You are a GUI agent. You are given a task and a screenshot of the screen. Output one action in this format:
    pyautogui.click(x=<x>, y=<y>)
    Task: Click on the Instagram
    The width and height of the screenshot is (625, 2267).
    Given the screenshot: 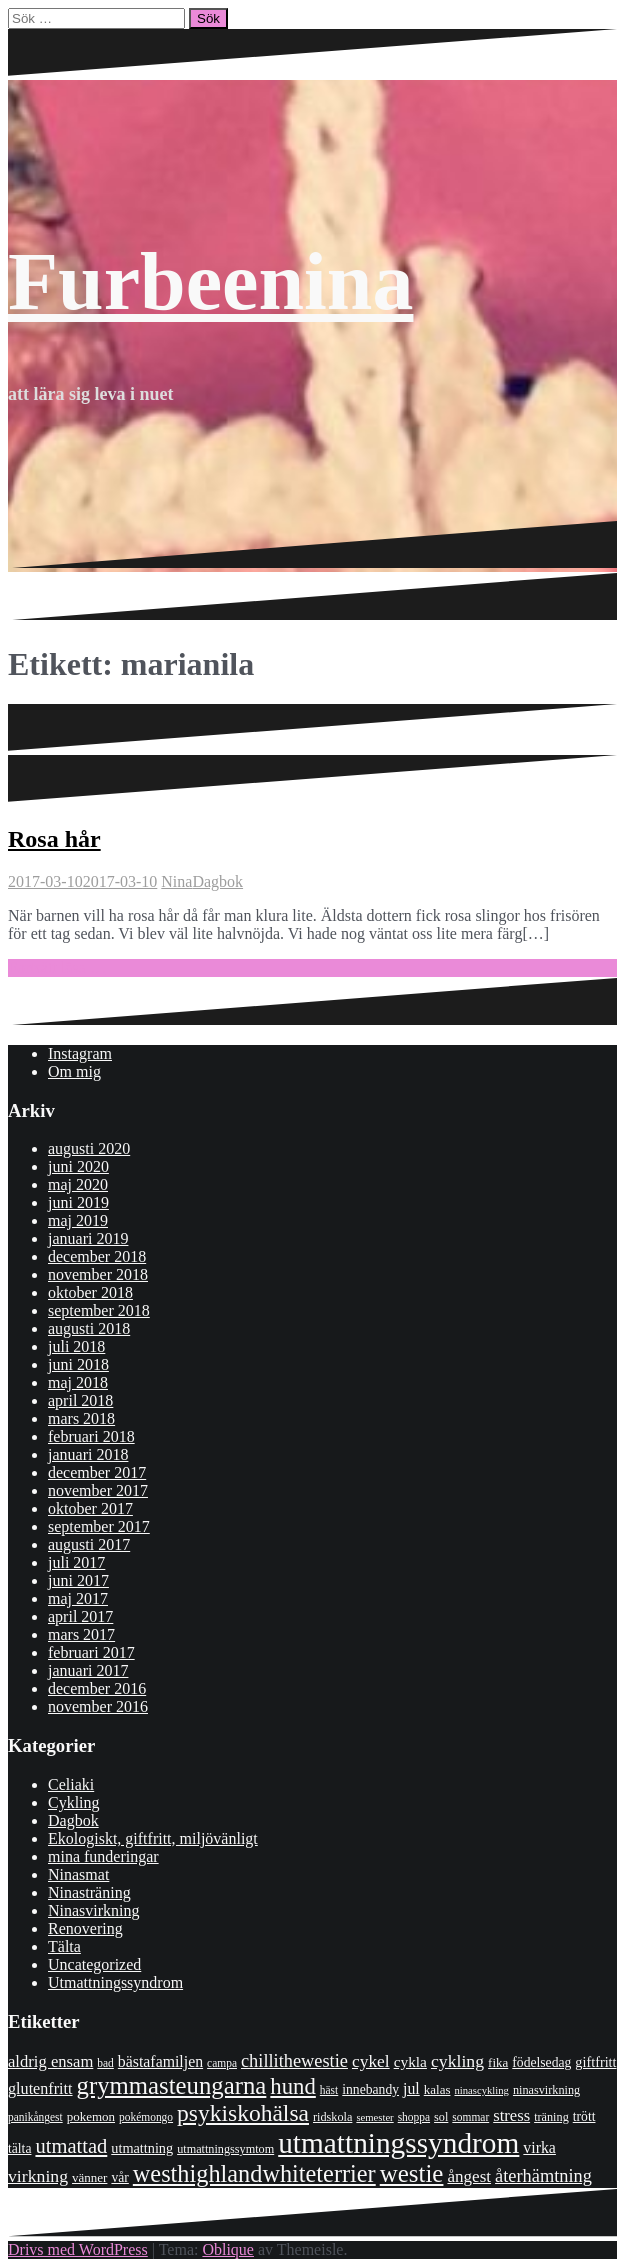 What is the action you would take?
    pyautogui.click(x=80, y=1053)
    